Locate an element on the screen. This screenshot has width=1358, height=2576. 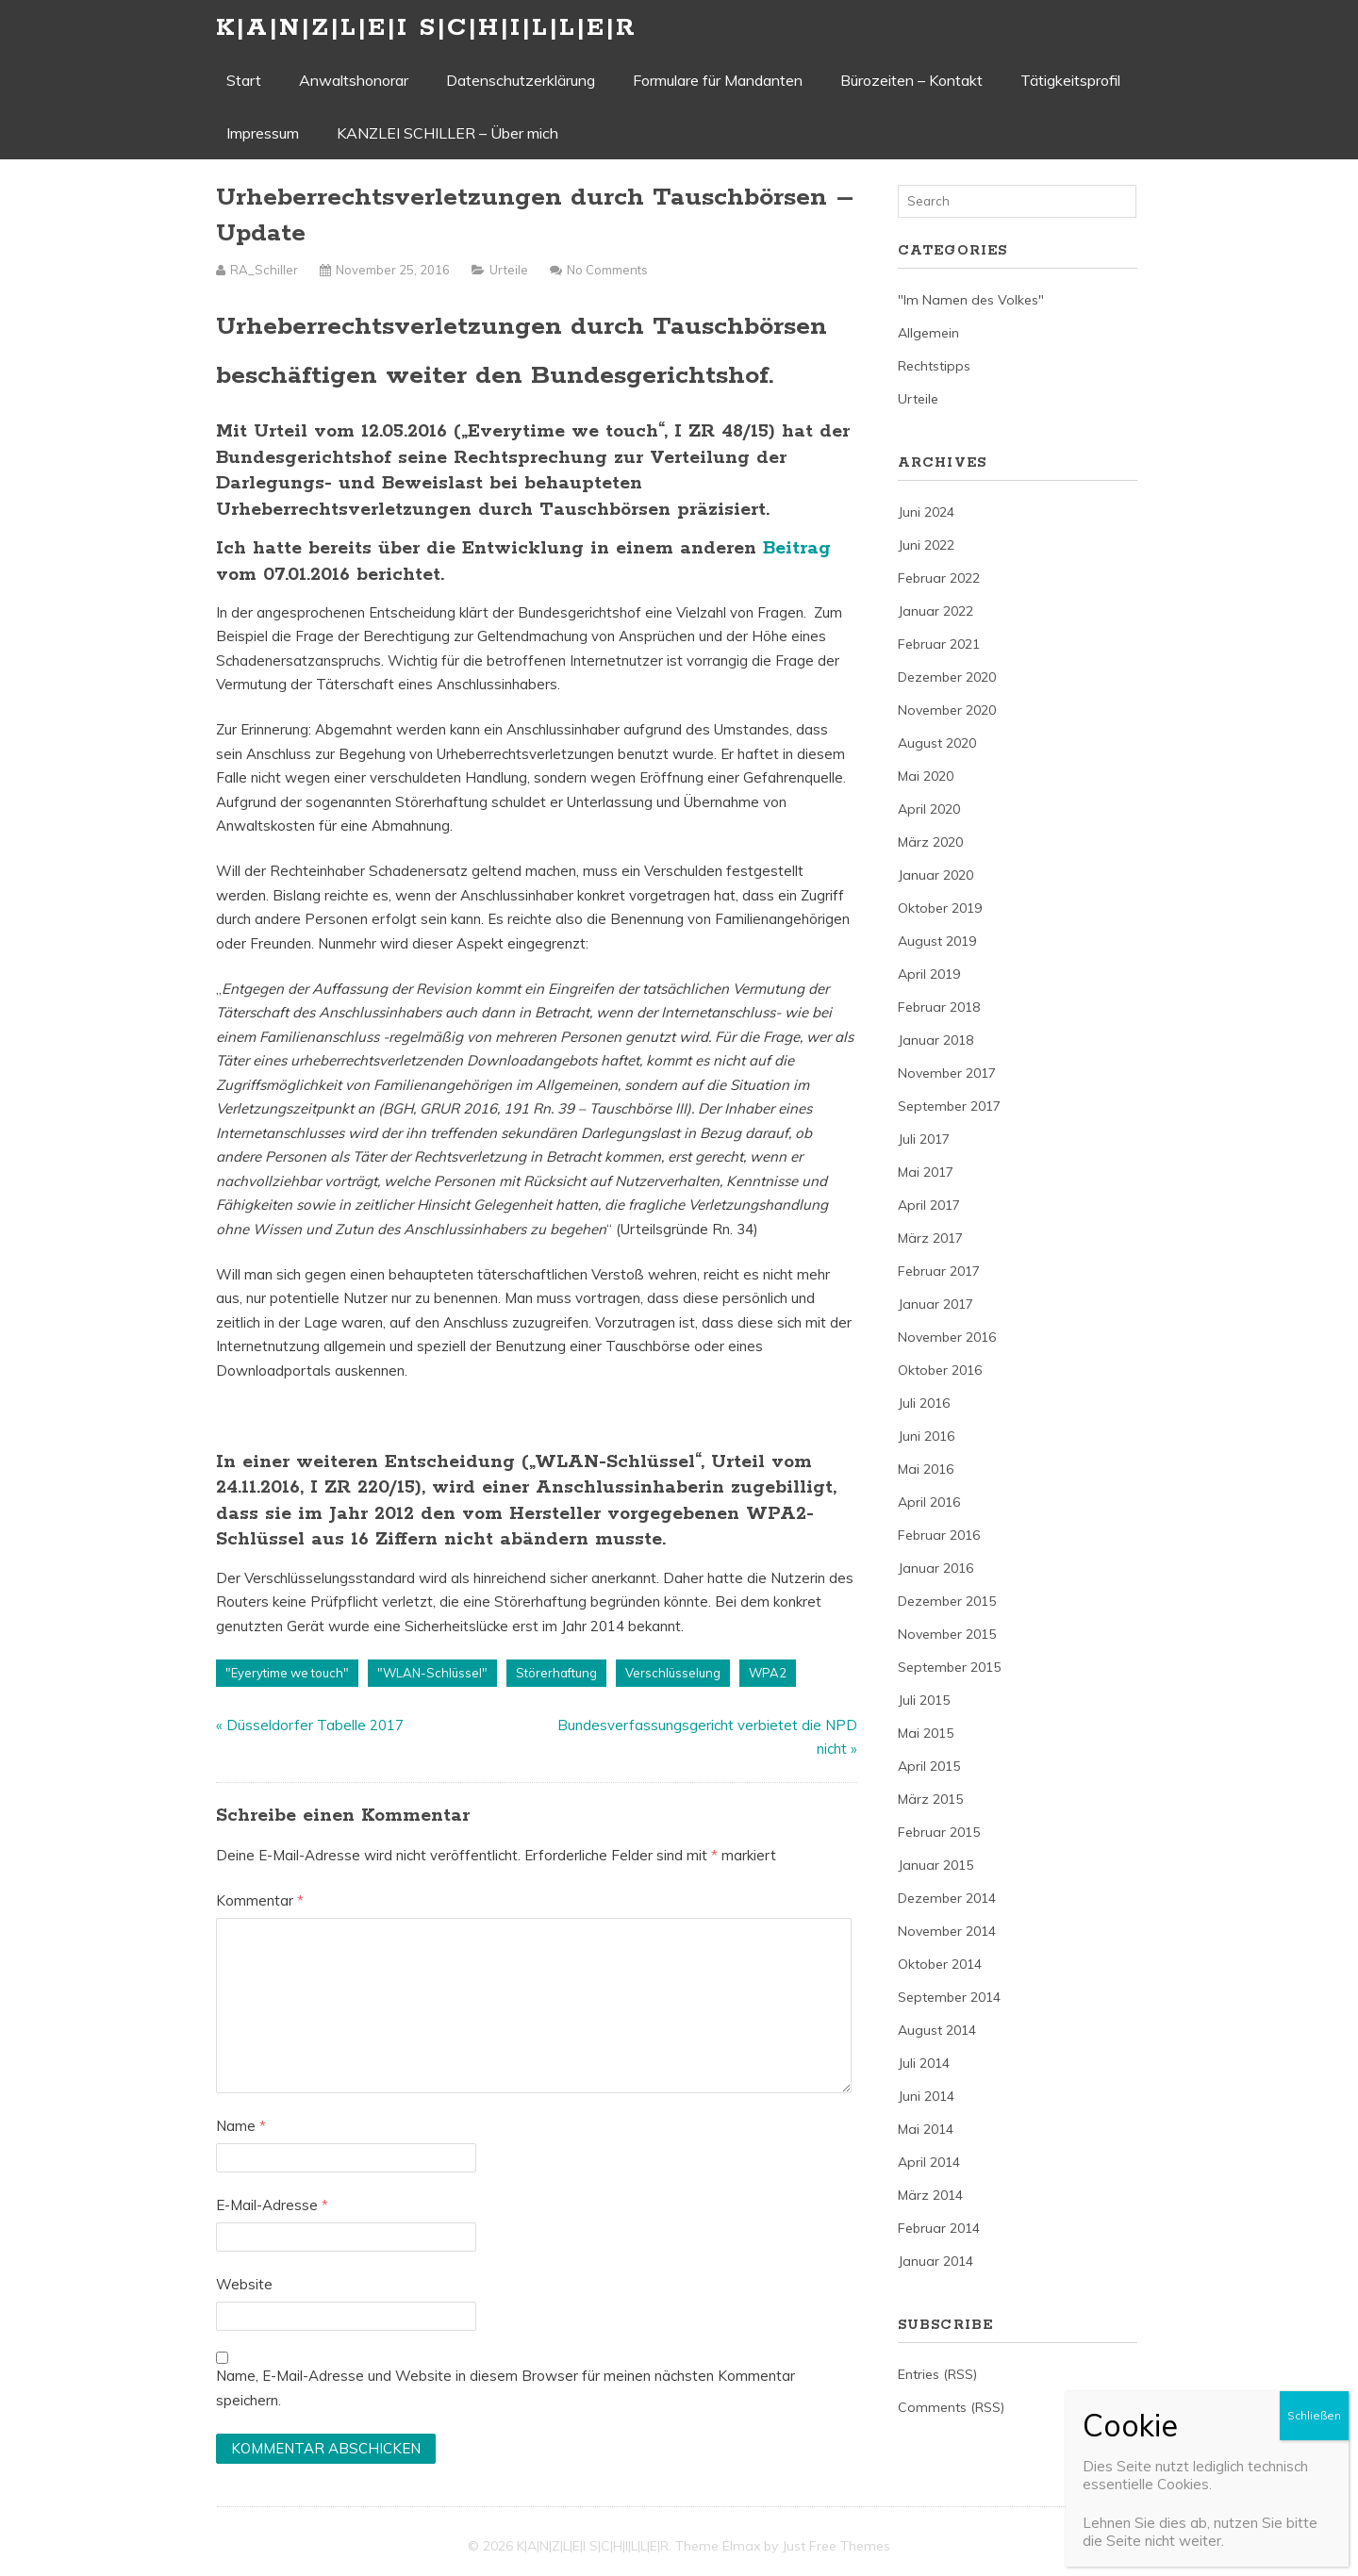
Januar 2016 is located at coordinates (935, 1568).